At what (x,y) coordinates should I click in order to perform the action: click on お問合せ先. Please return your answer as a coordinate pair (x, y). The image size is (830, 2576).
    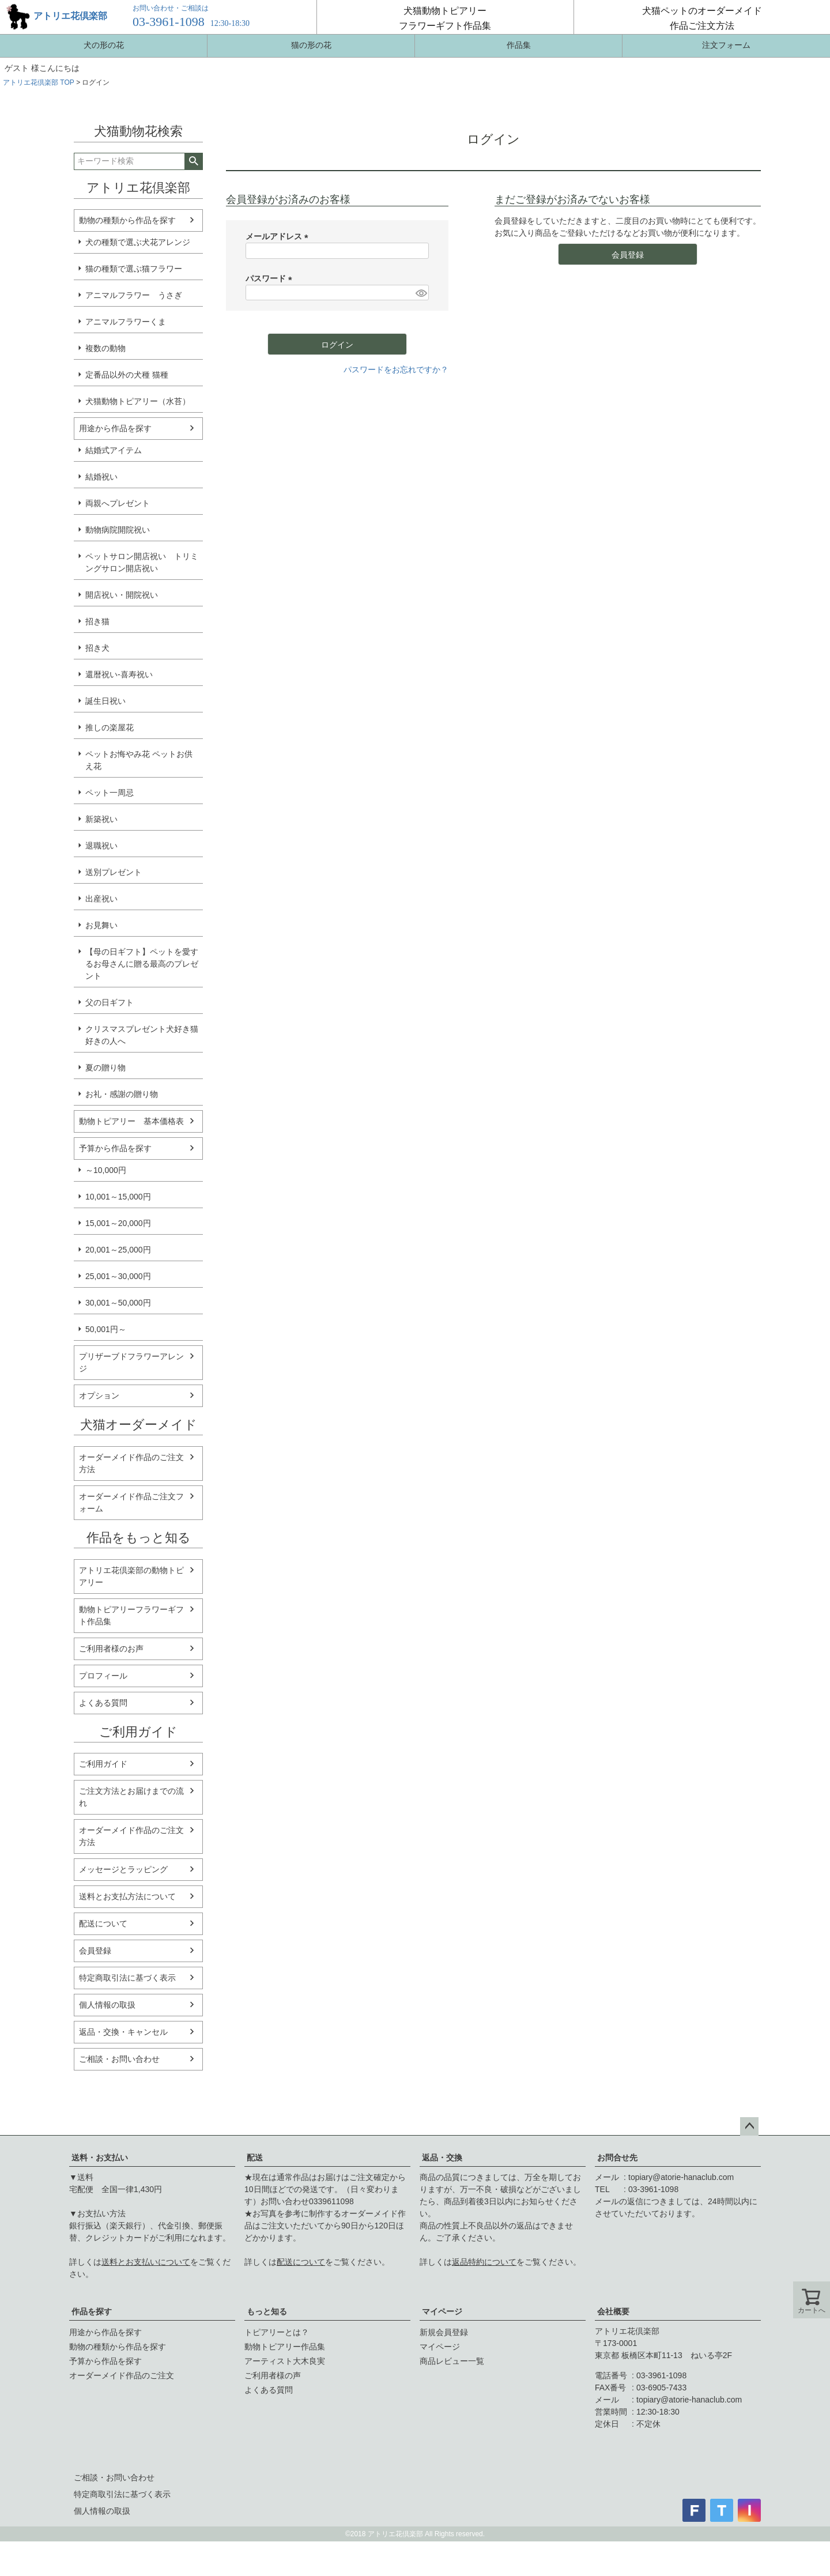
    Looking at the image, I should click on (617, 2157).